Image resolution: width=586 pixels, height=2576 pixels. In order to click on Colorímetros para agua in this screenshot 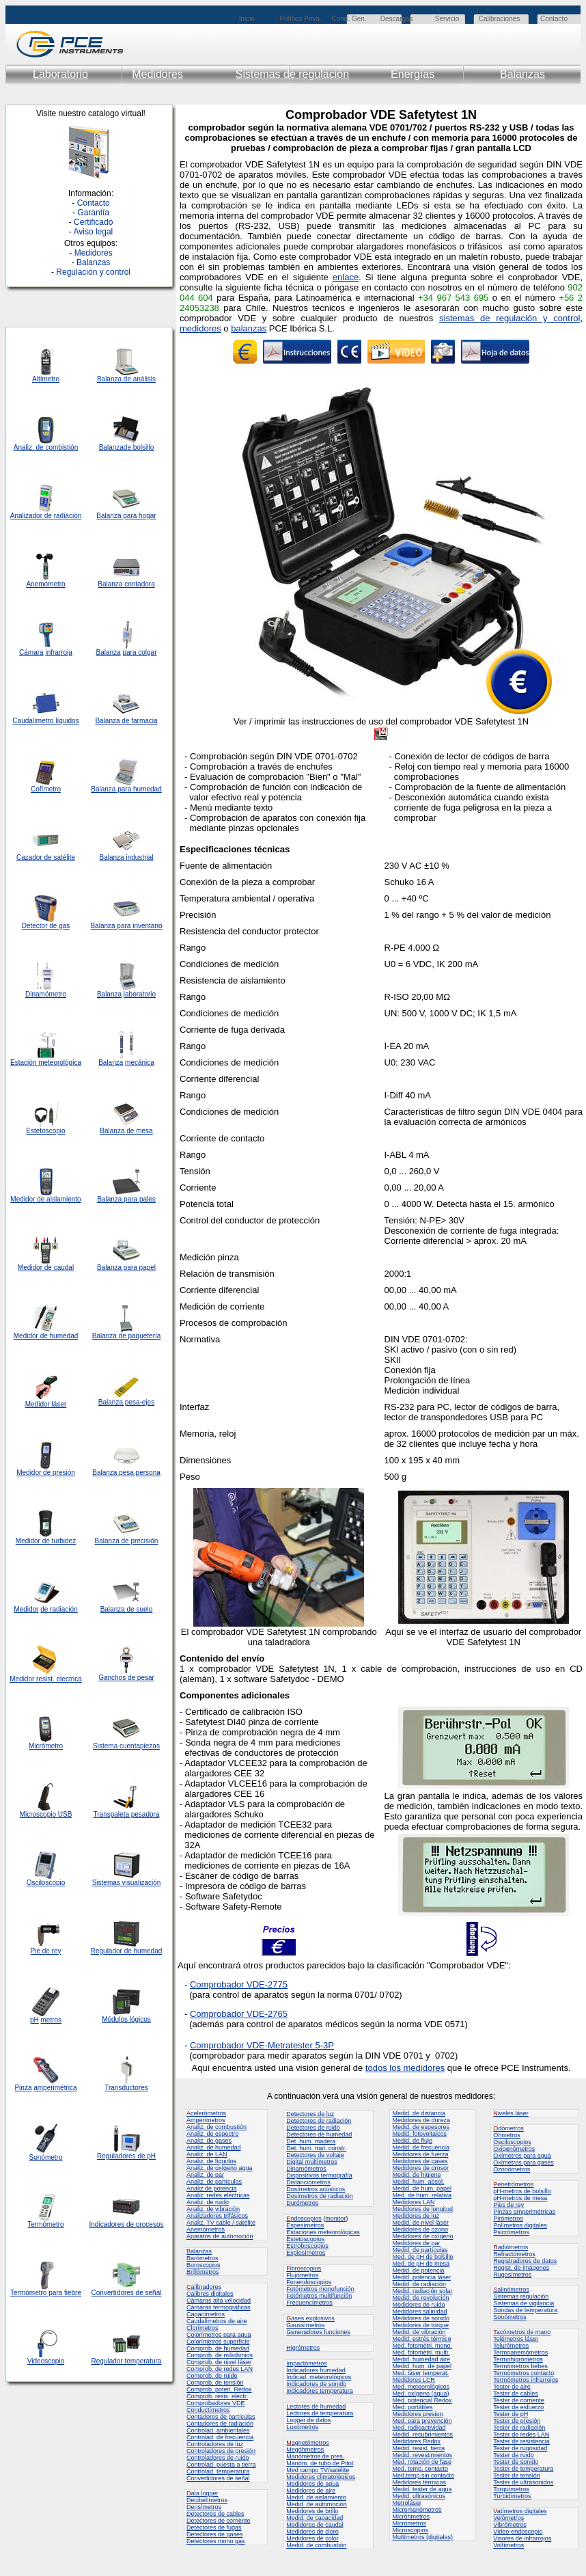, I will do `click(218, 2334)`.